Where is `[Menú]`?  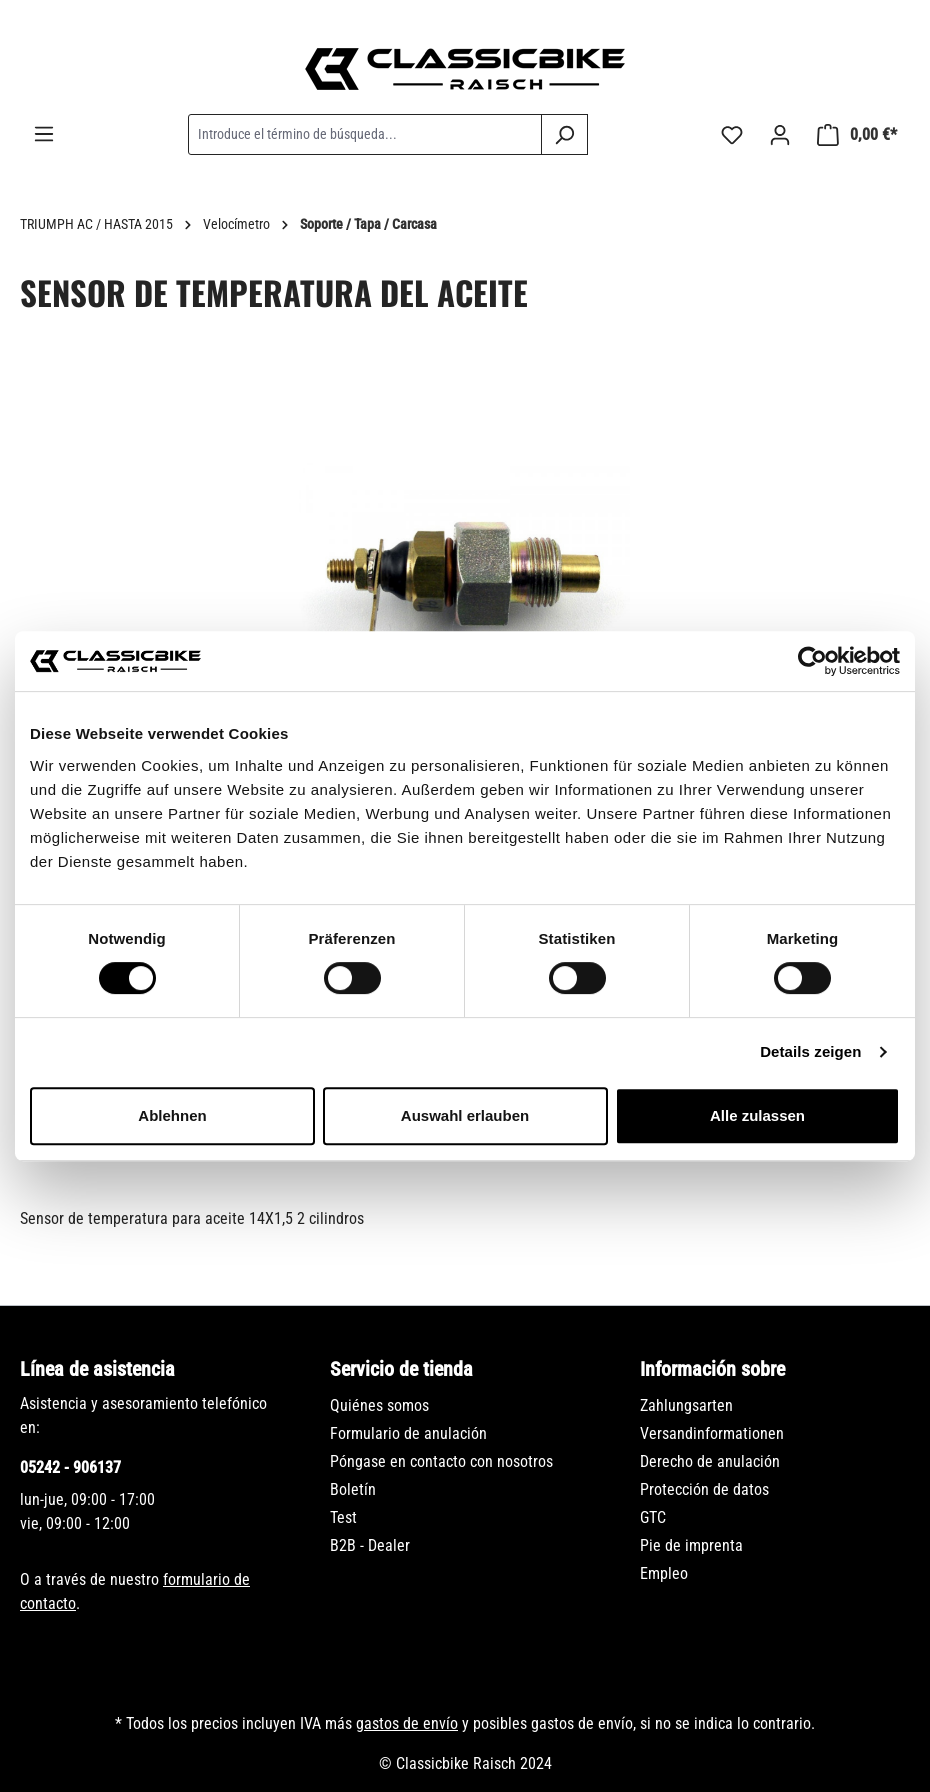 [Menú] is located at coordinates (44, 134).